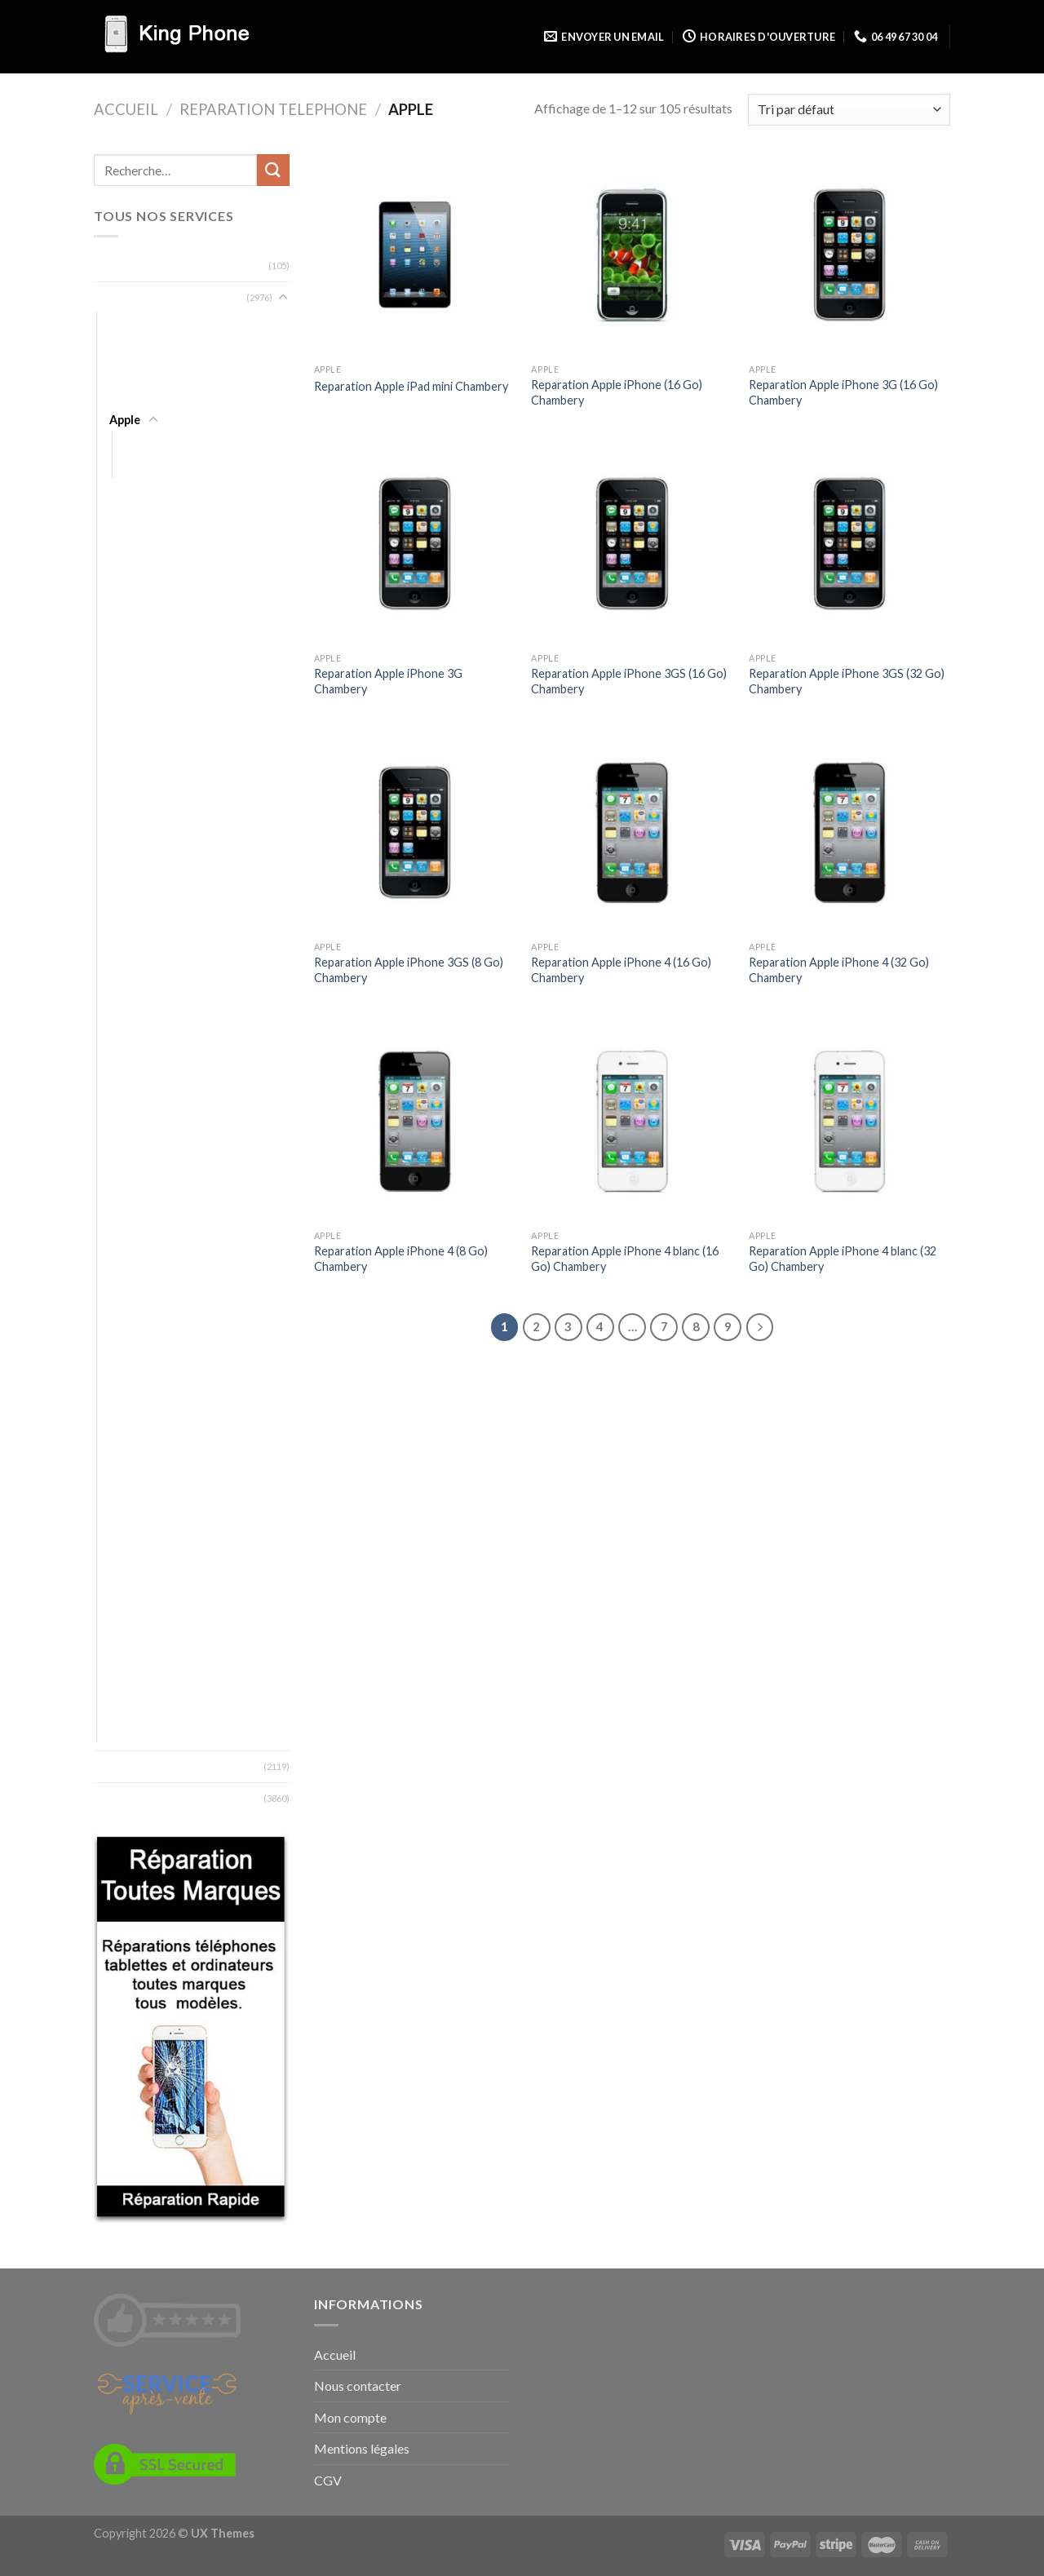  What do you see at coordinates (128, 902) in the screenshot?
I see `Google` at bounding box center [128, 902].